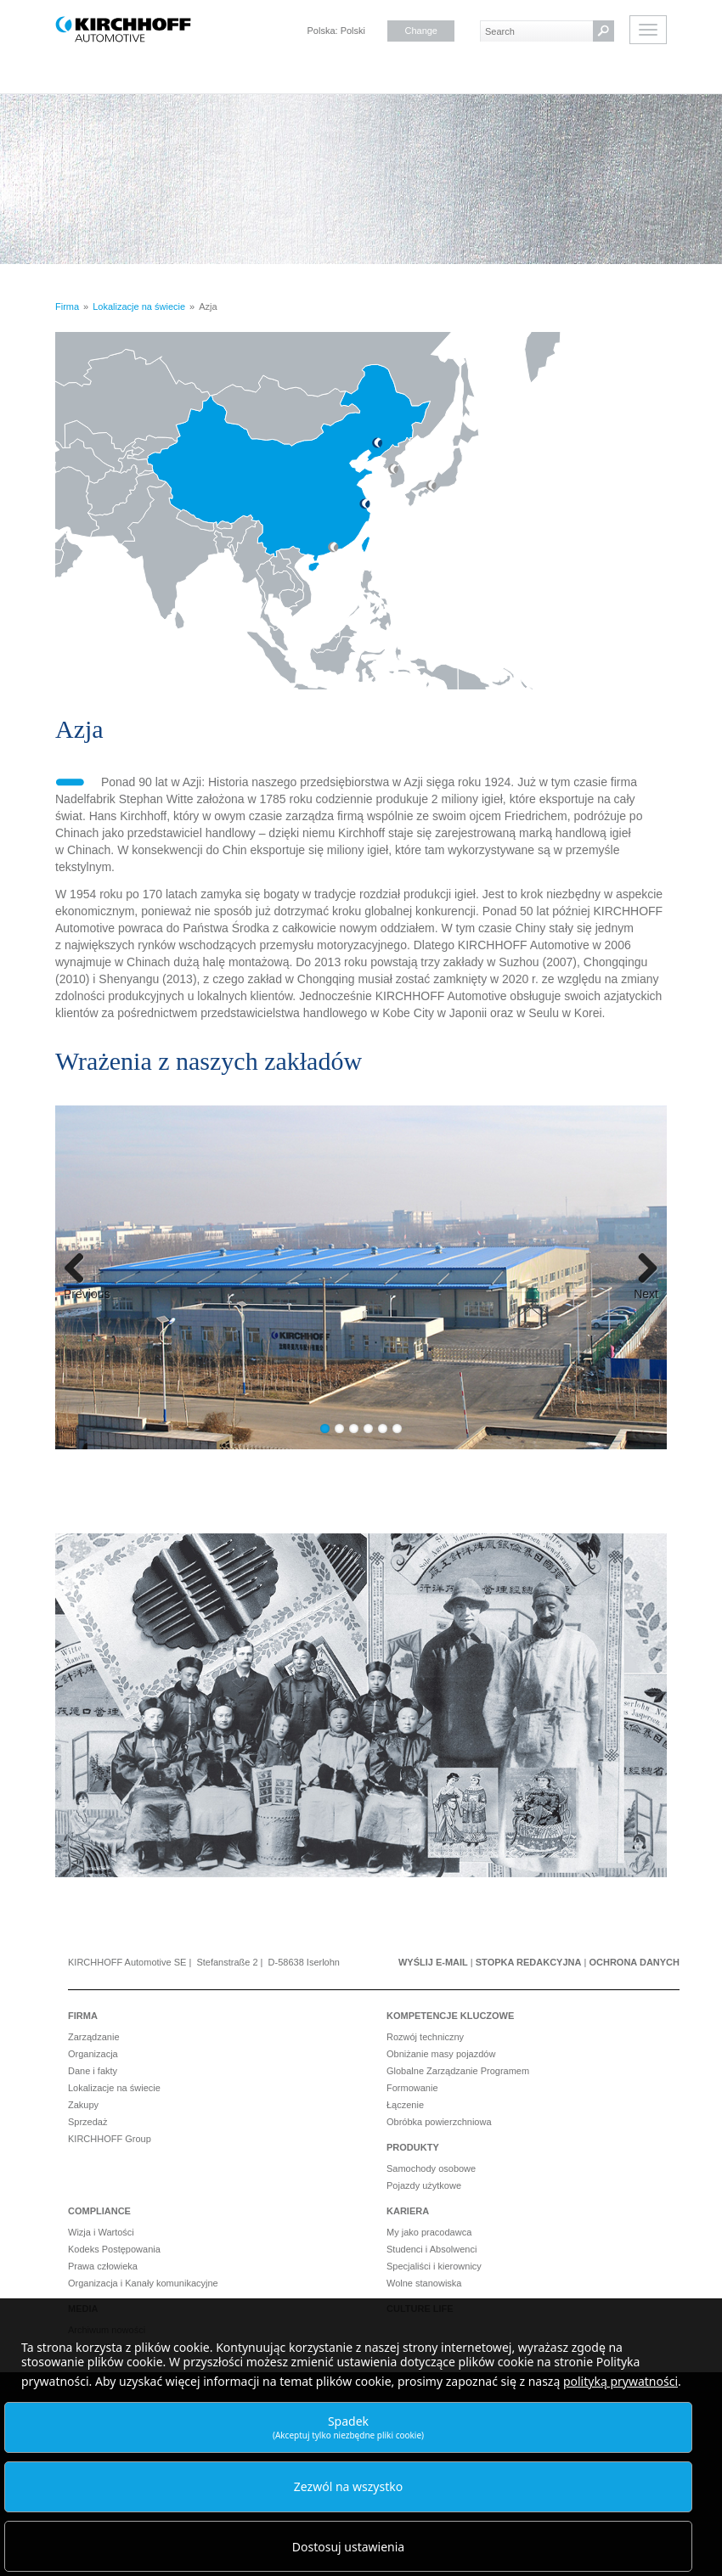 This screenshot has height=2576, width=722. Describe the element at coordinates (529, 1962) in the screenshot. I see `Stopka redakcyjna` at that location.